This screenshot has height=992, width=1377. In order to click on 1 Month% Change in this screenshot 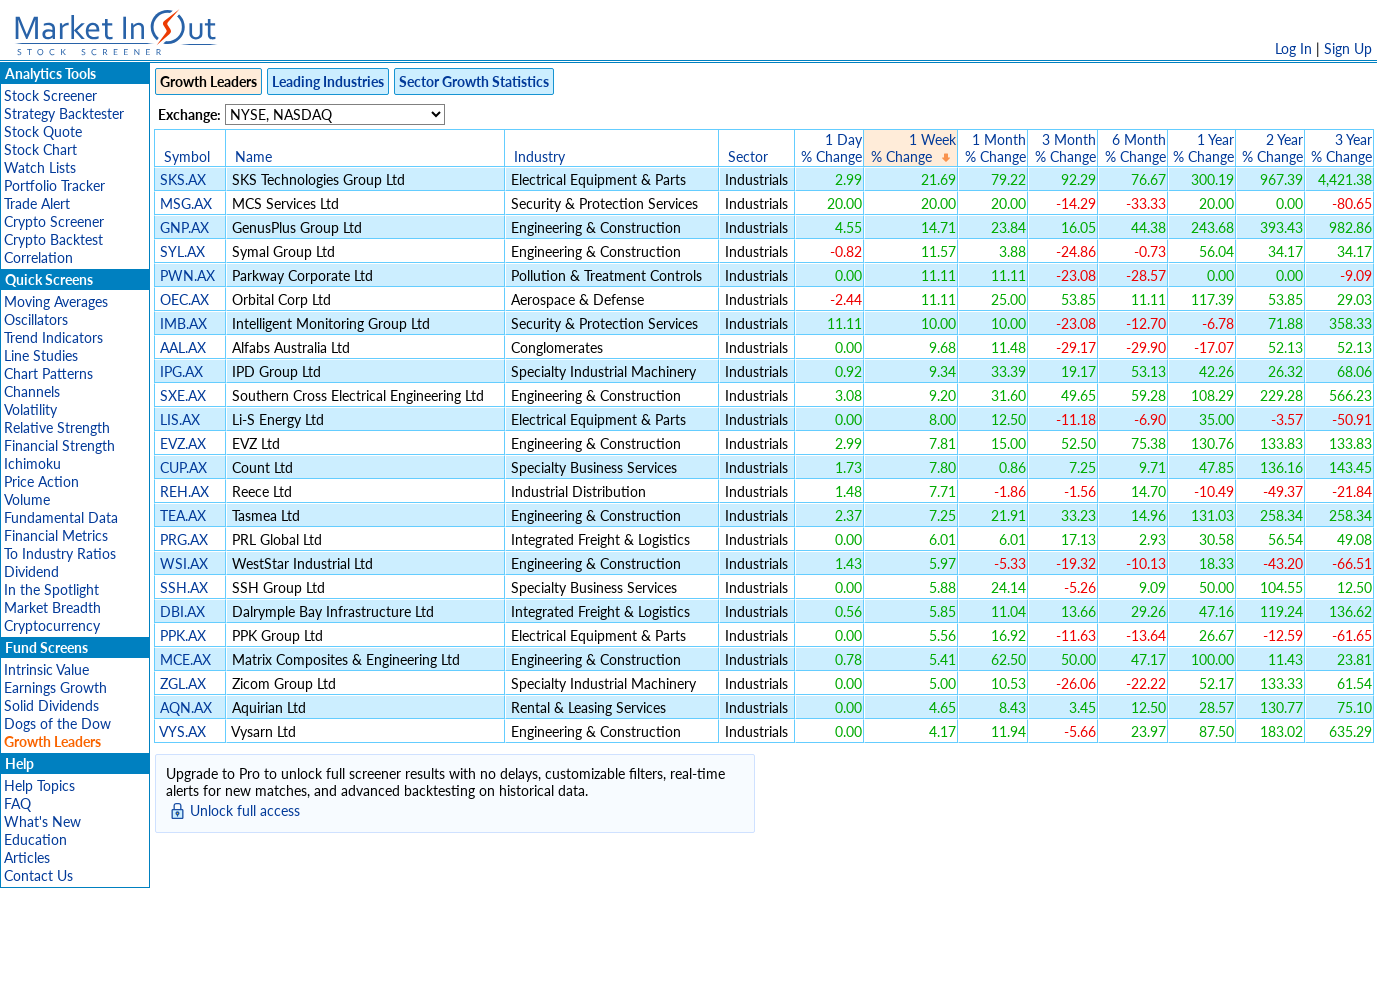, I will do `click(995, 148)`.